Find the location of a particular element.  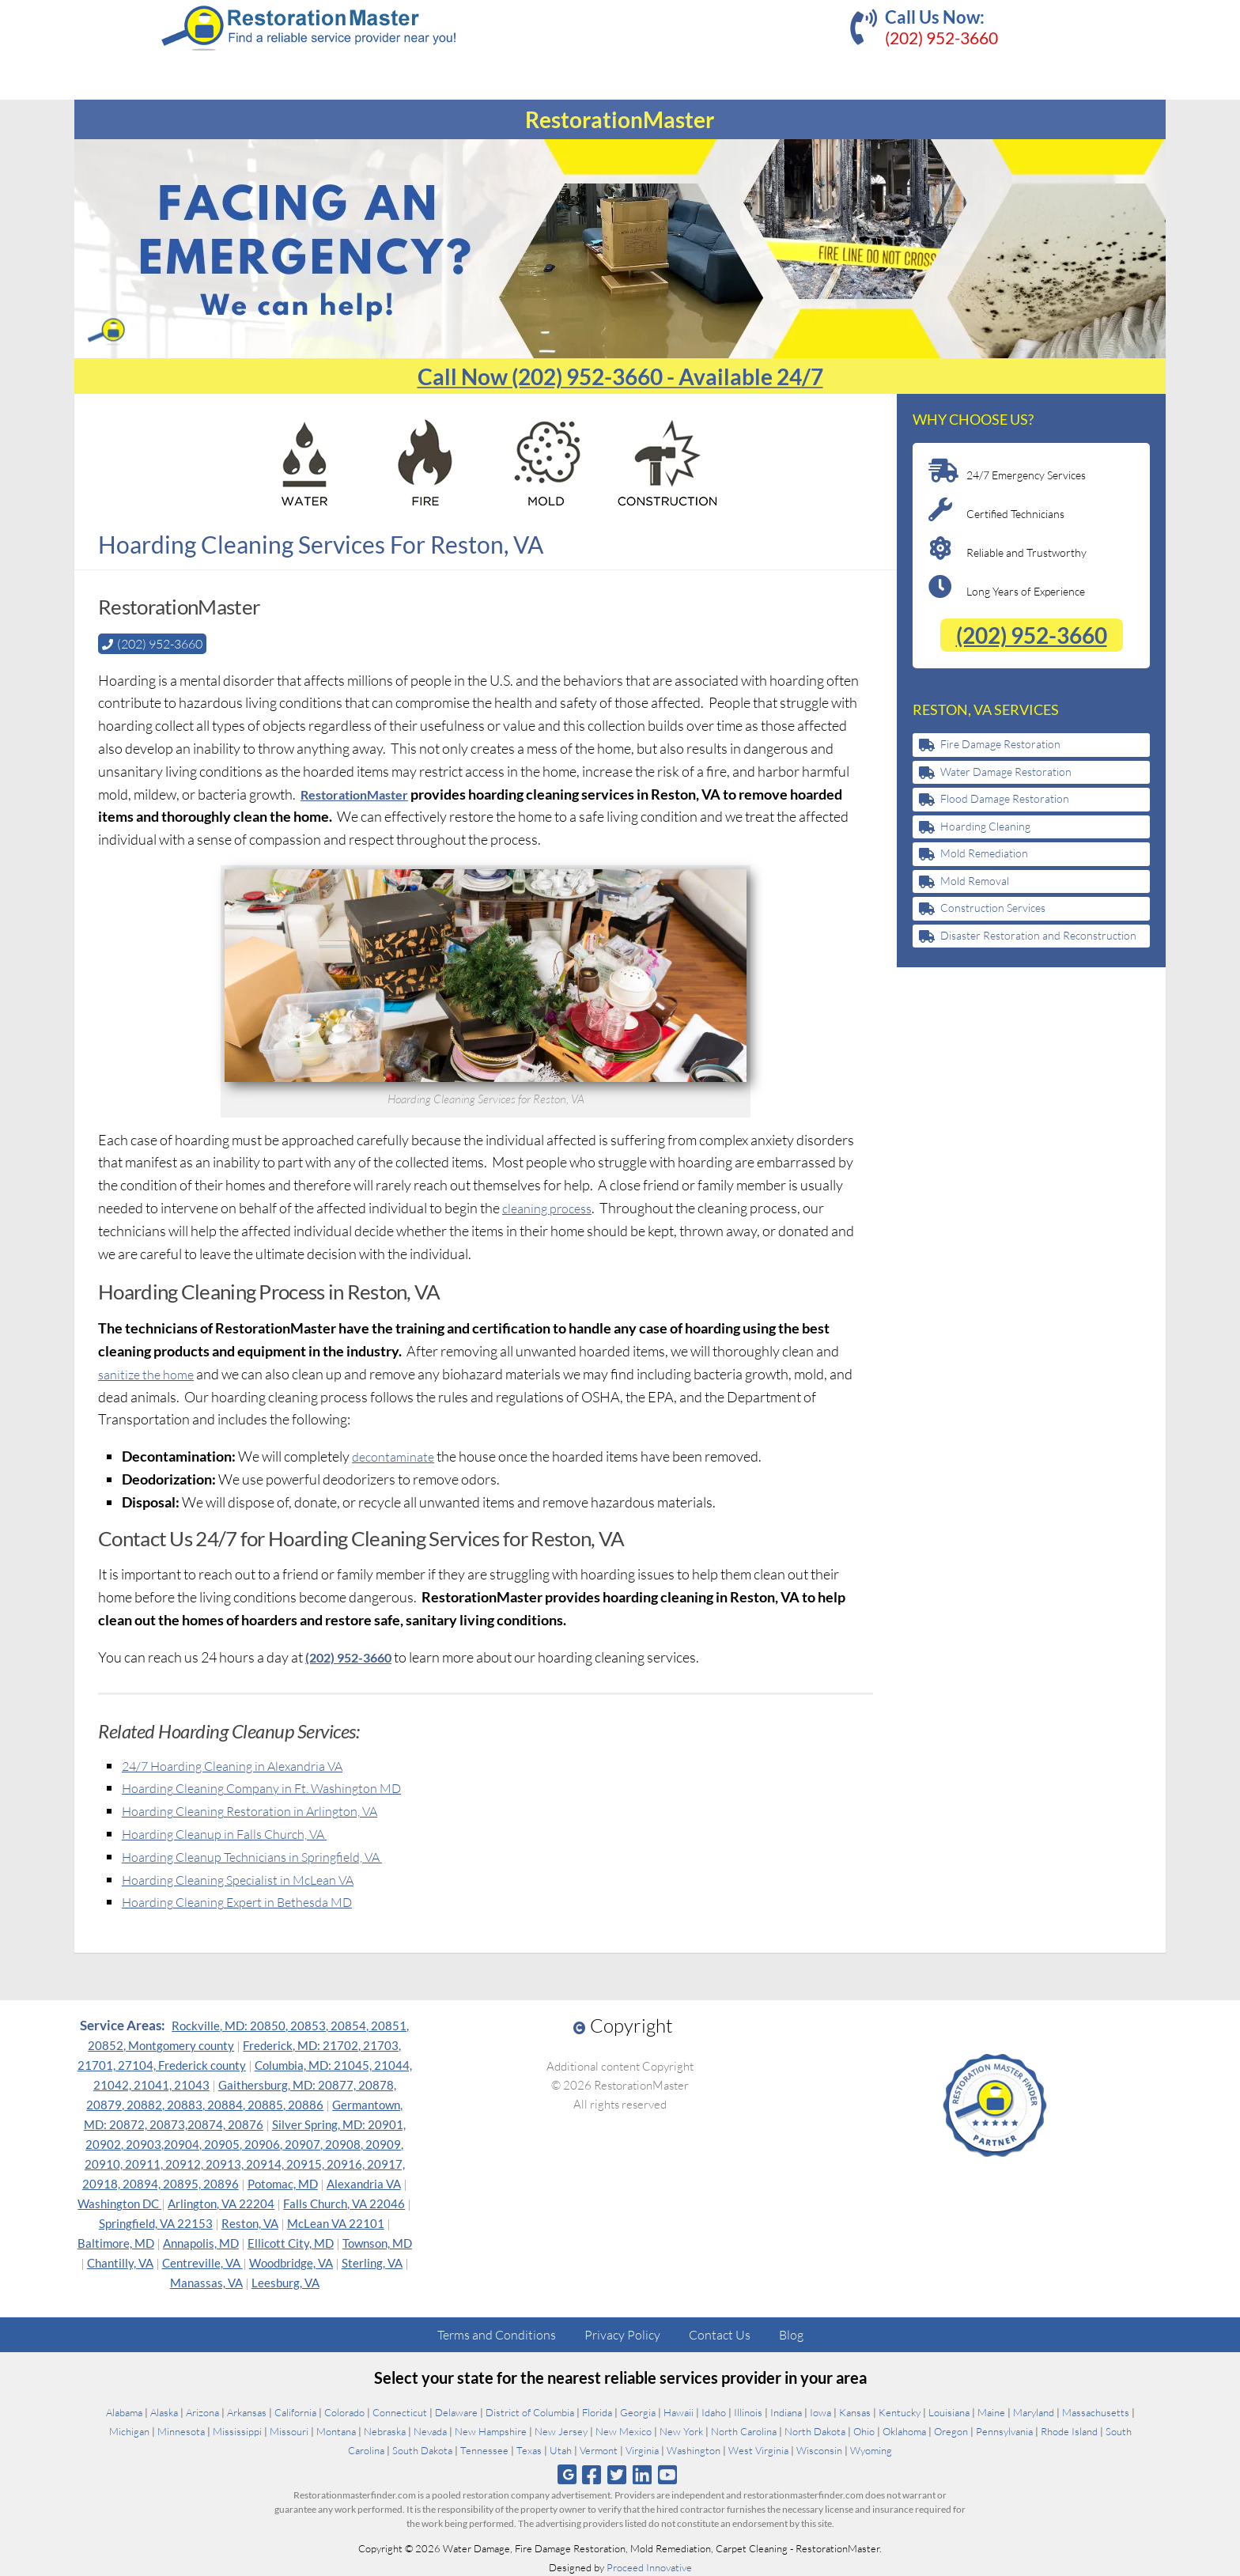

RestorationMaster is located at coordinates (361, 793).